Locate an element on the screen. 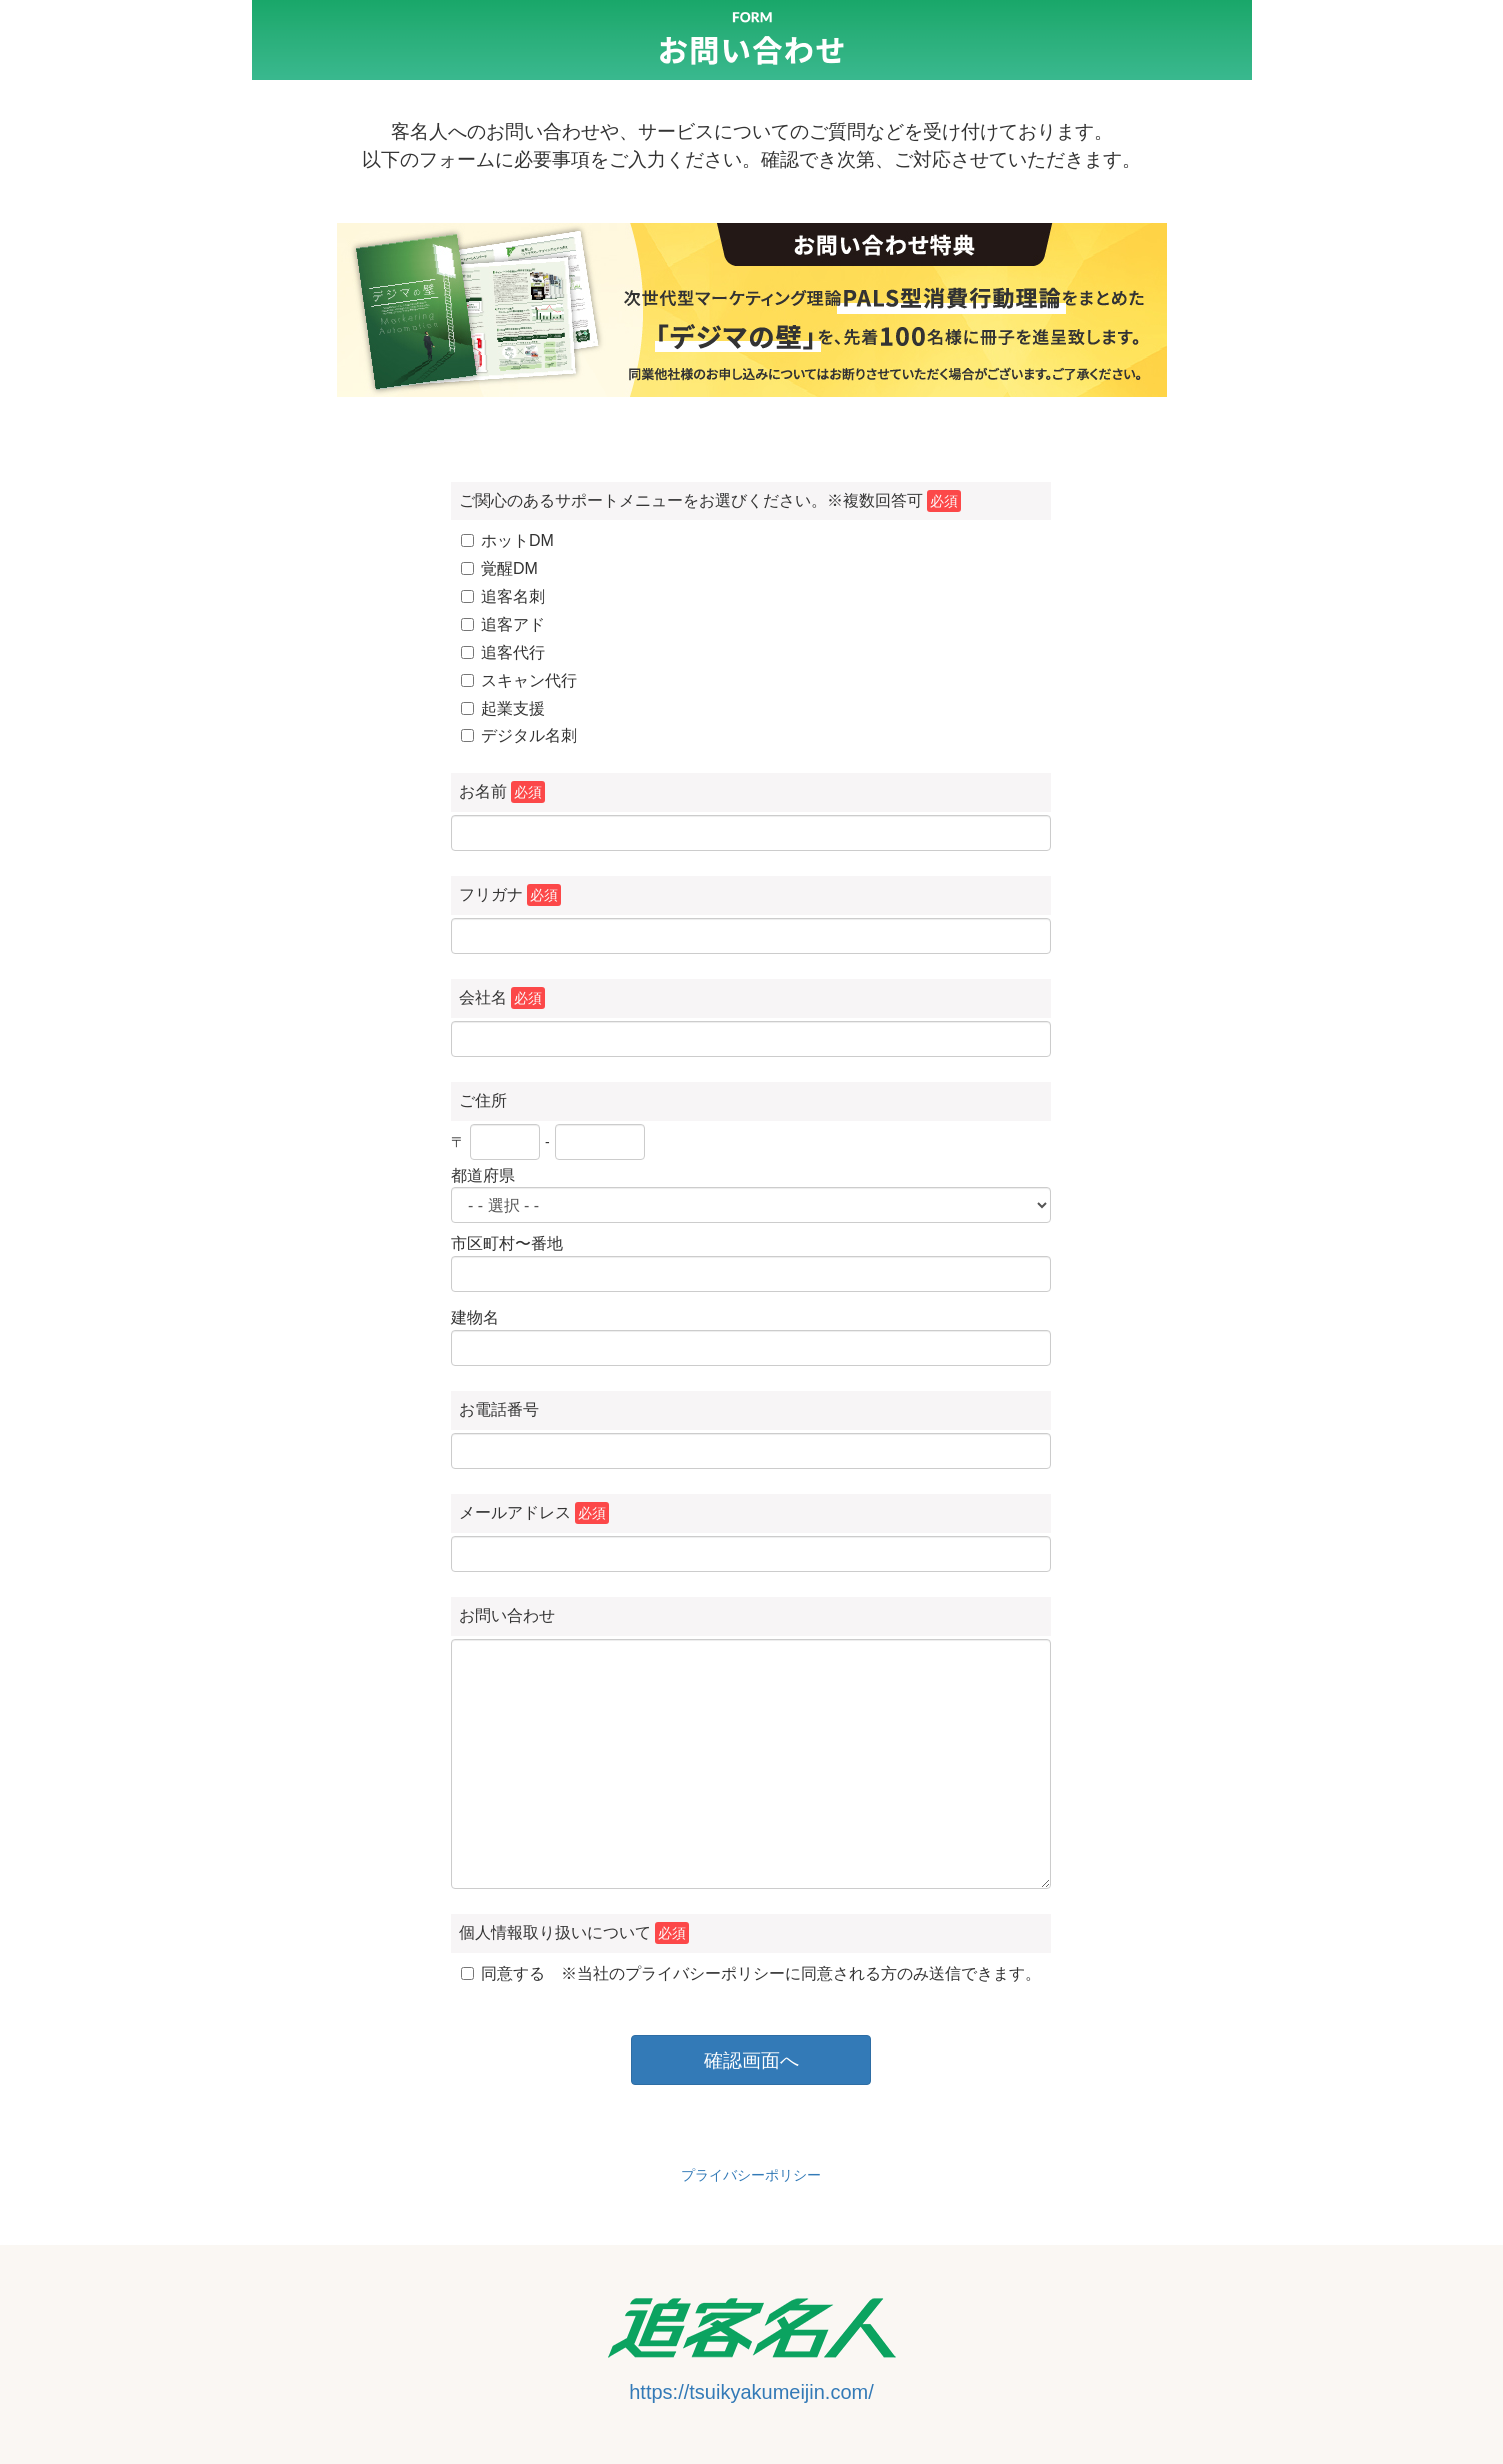  お問い合わせ is located at coordinates (507, 1615).